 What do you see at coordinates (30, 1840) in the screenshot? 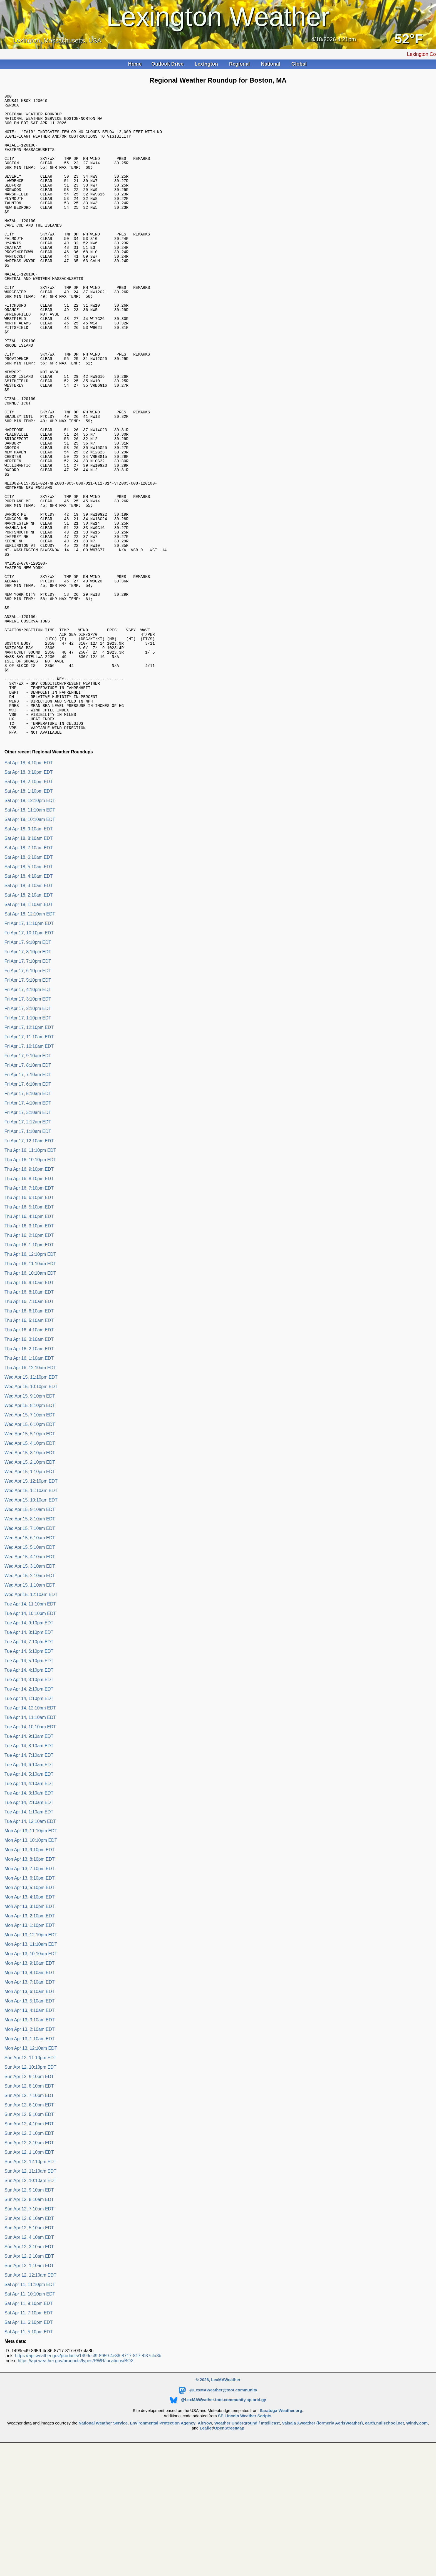
I see `Tue Apr 14, 11:10am EDT` at bounding box center [30, 1840].